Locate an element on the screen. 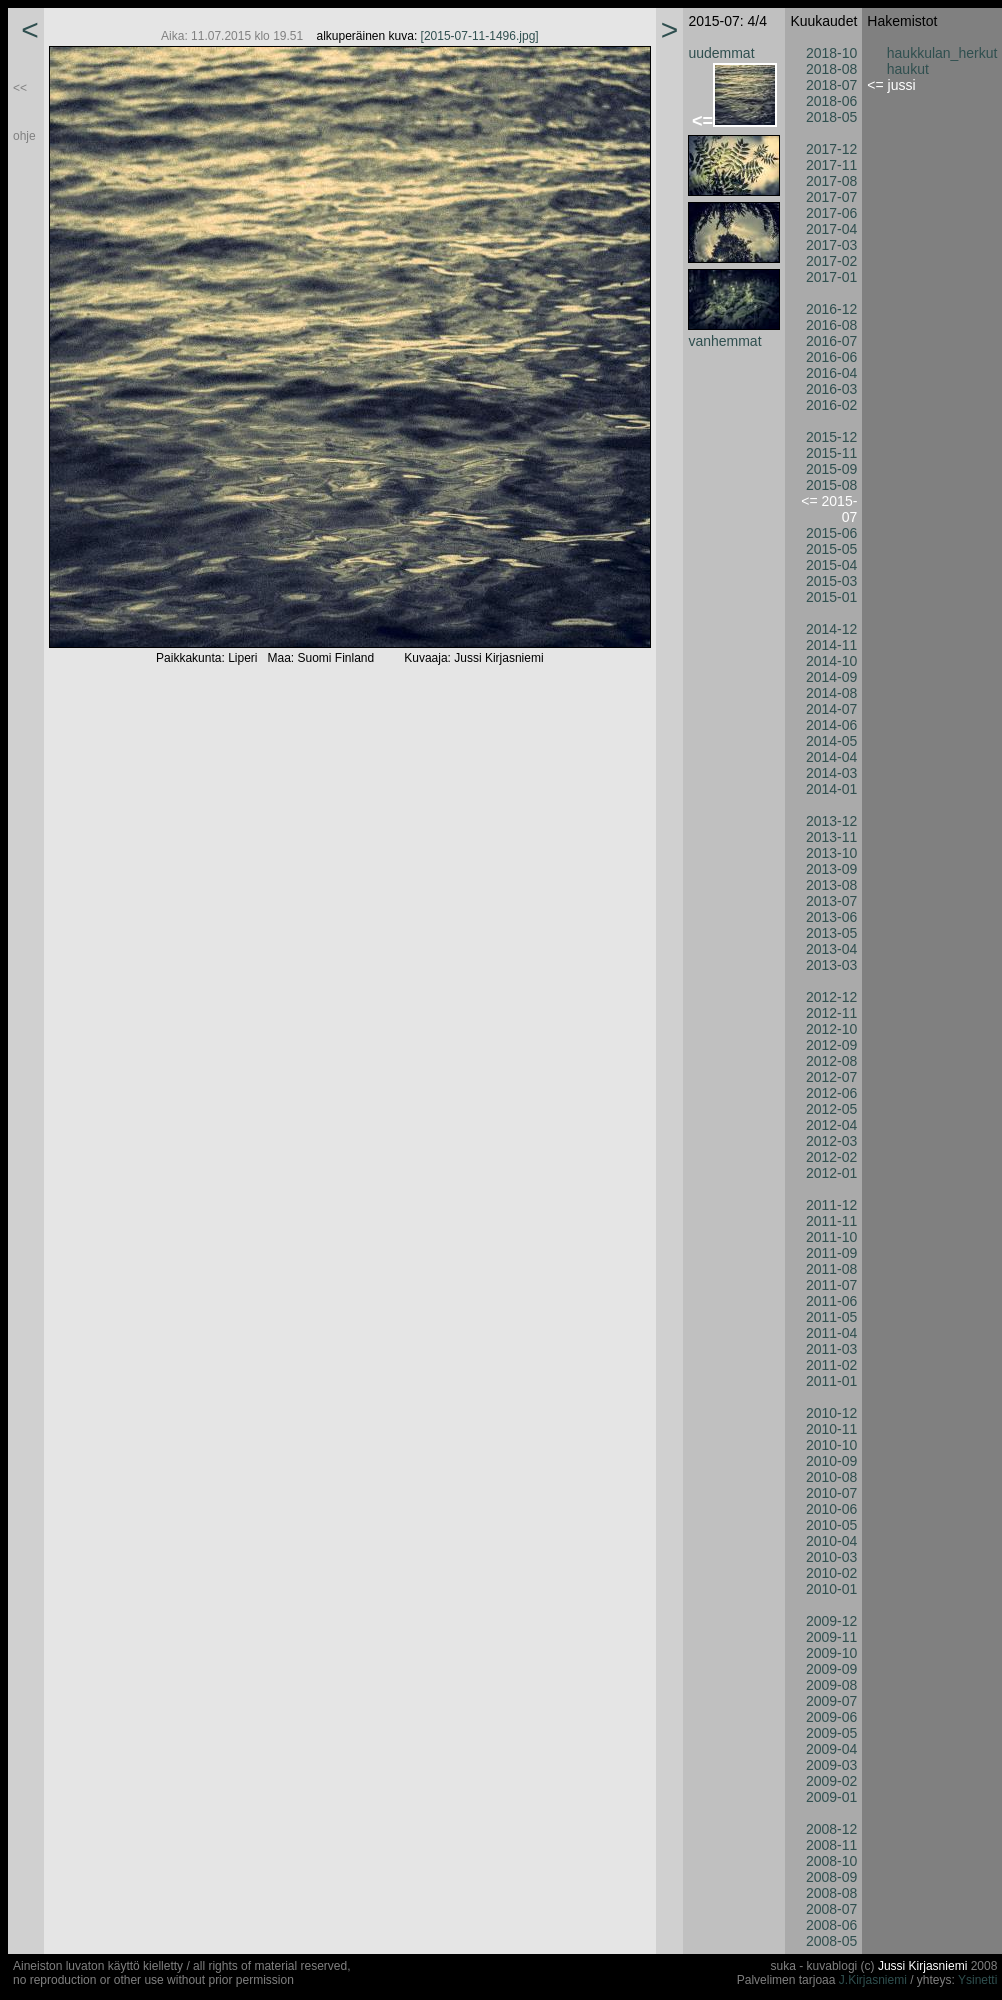  2014-11 is located at coordinates (831, 645).